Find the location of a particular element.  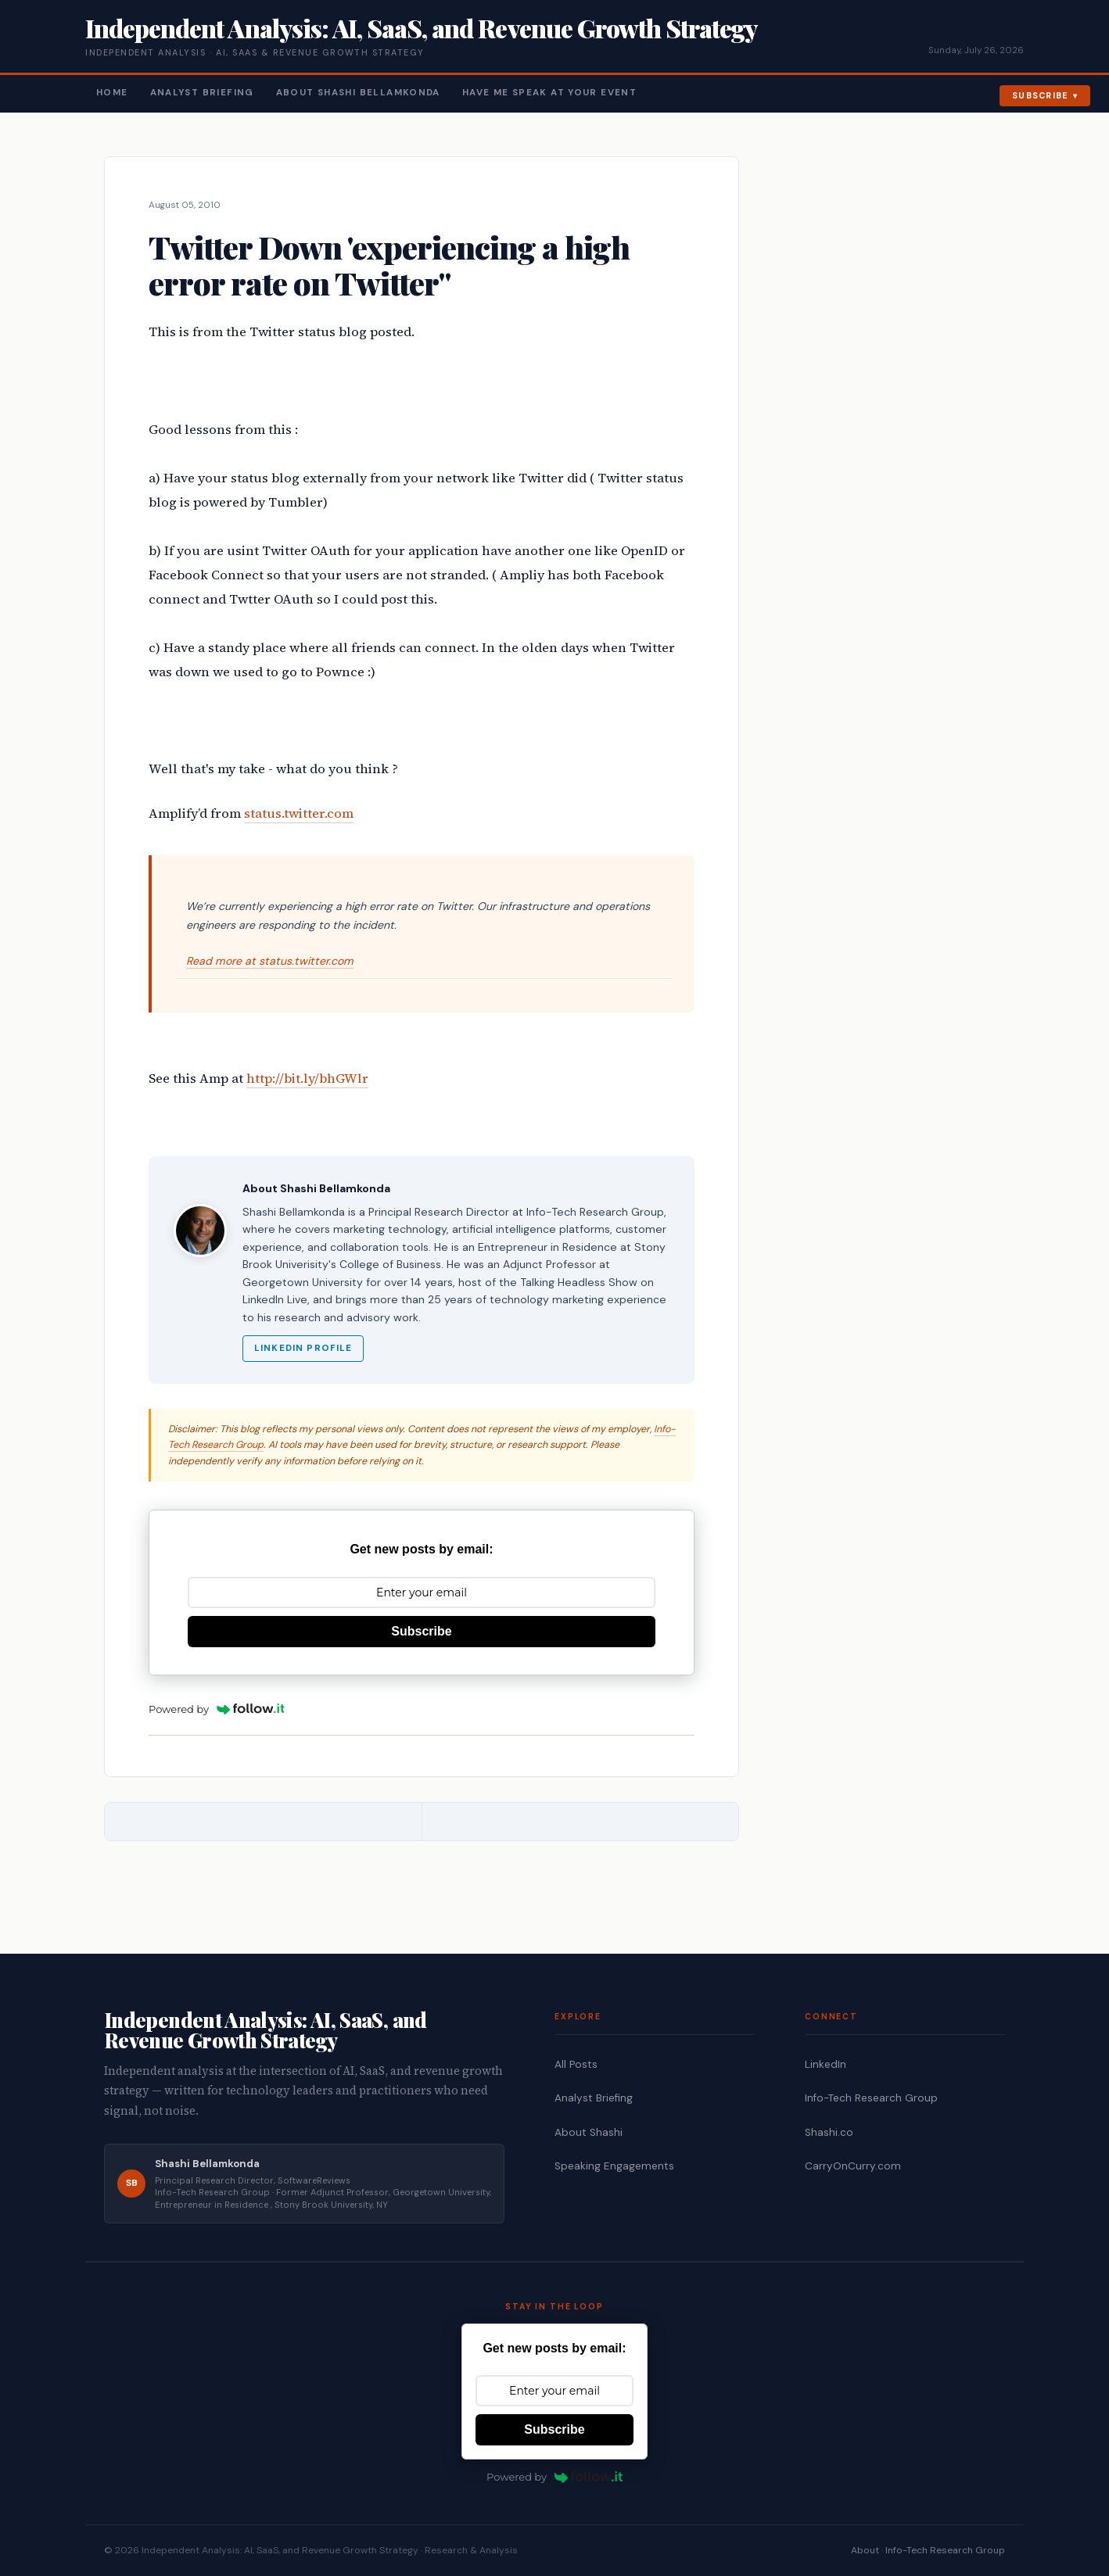

Powered by is located at coordinates (217, 1709).